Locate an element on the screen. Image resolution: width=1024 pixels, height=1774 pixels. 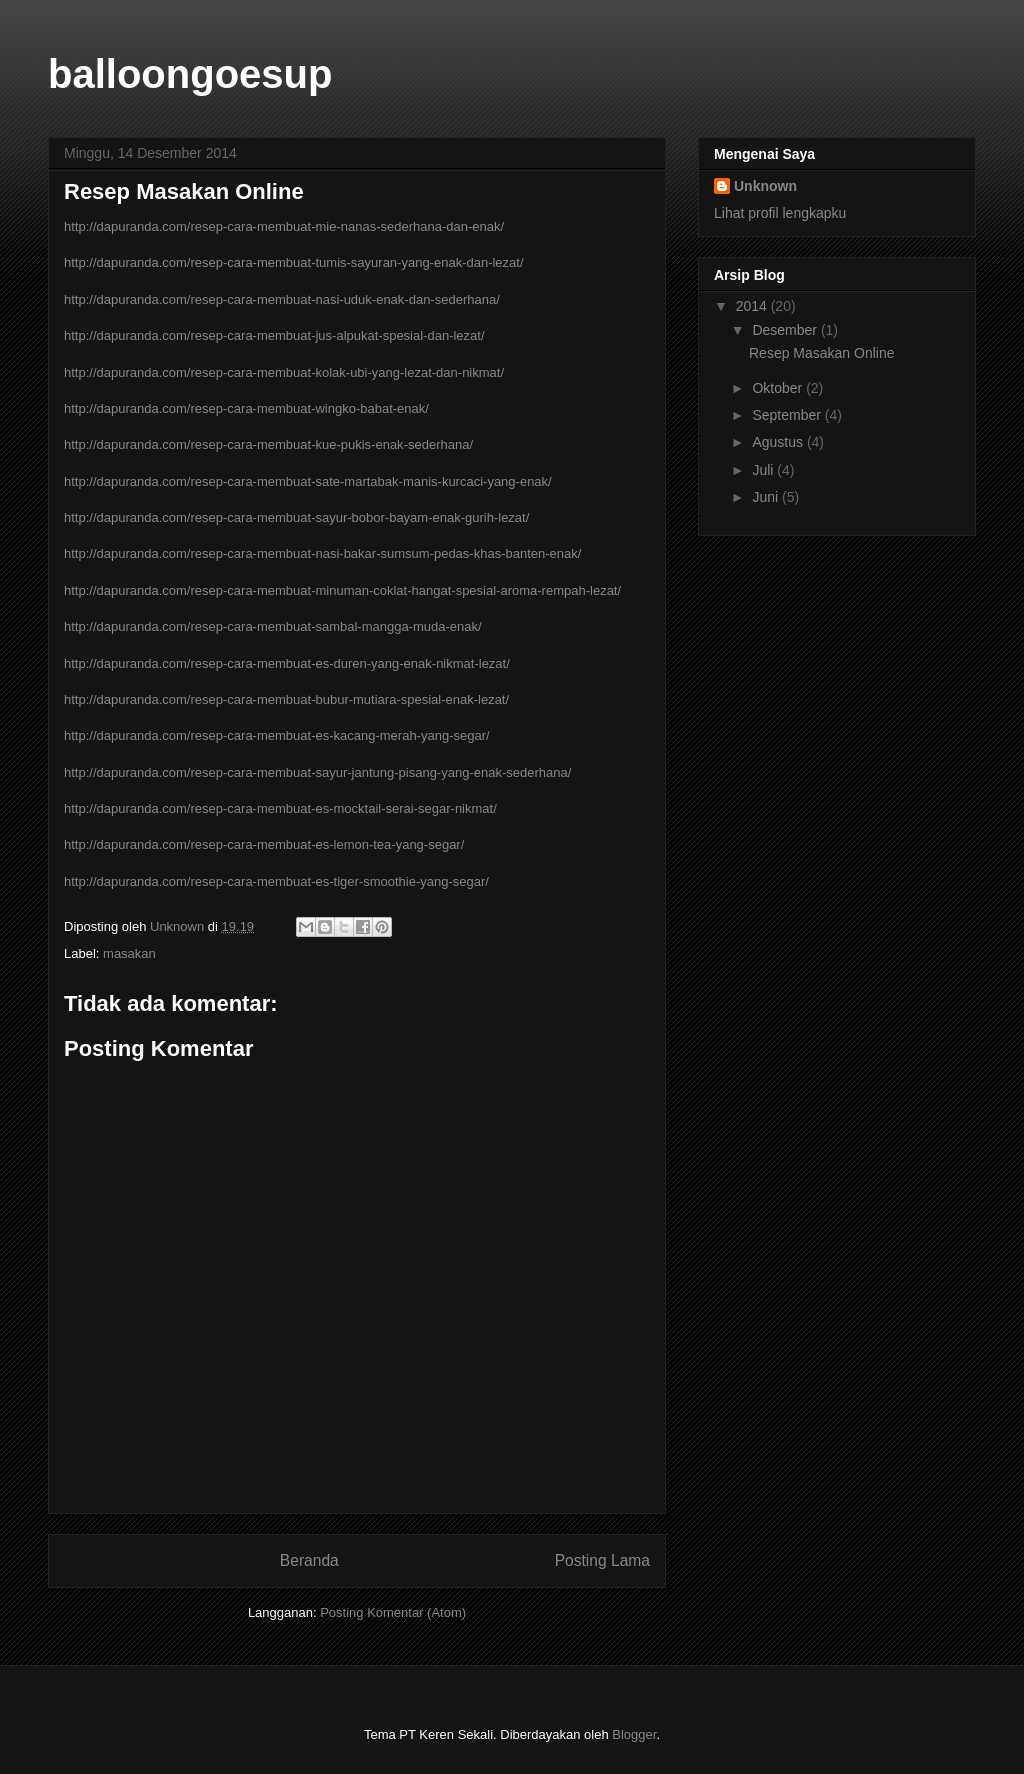
Resep Masakan Online is located at coordinates (822, 353).